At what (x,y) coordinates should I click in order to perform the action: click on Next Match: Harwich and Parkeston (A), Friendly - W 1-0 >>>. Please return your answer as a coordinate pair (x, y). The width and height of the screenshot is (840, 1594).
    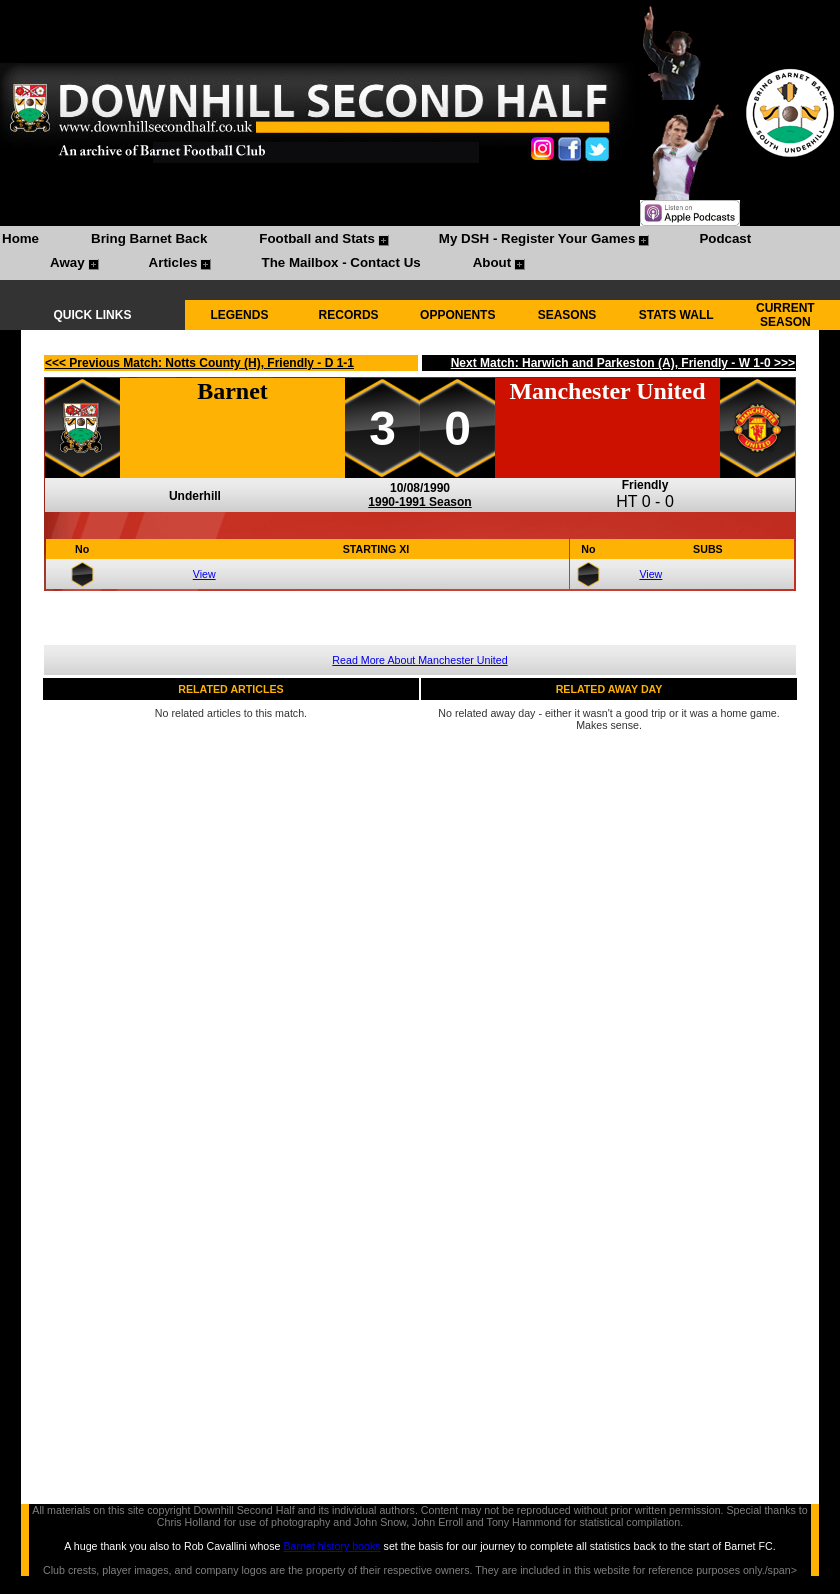
    Looking at the image, I should click on (623, 363).